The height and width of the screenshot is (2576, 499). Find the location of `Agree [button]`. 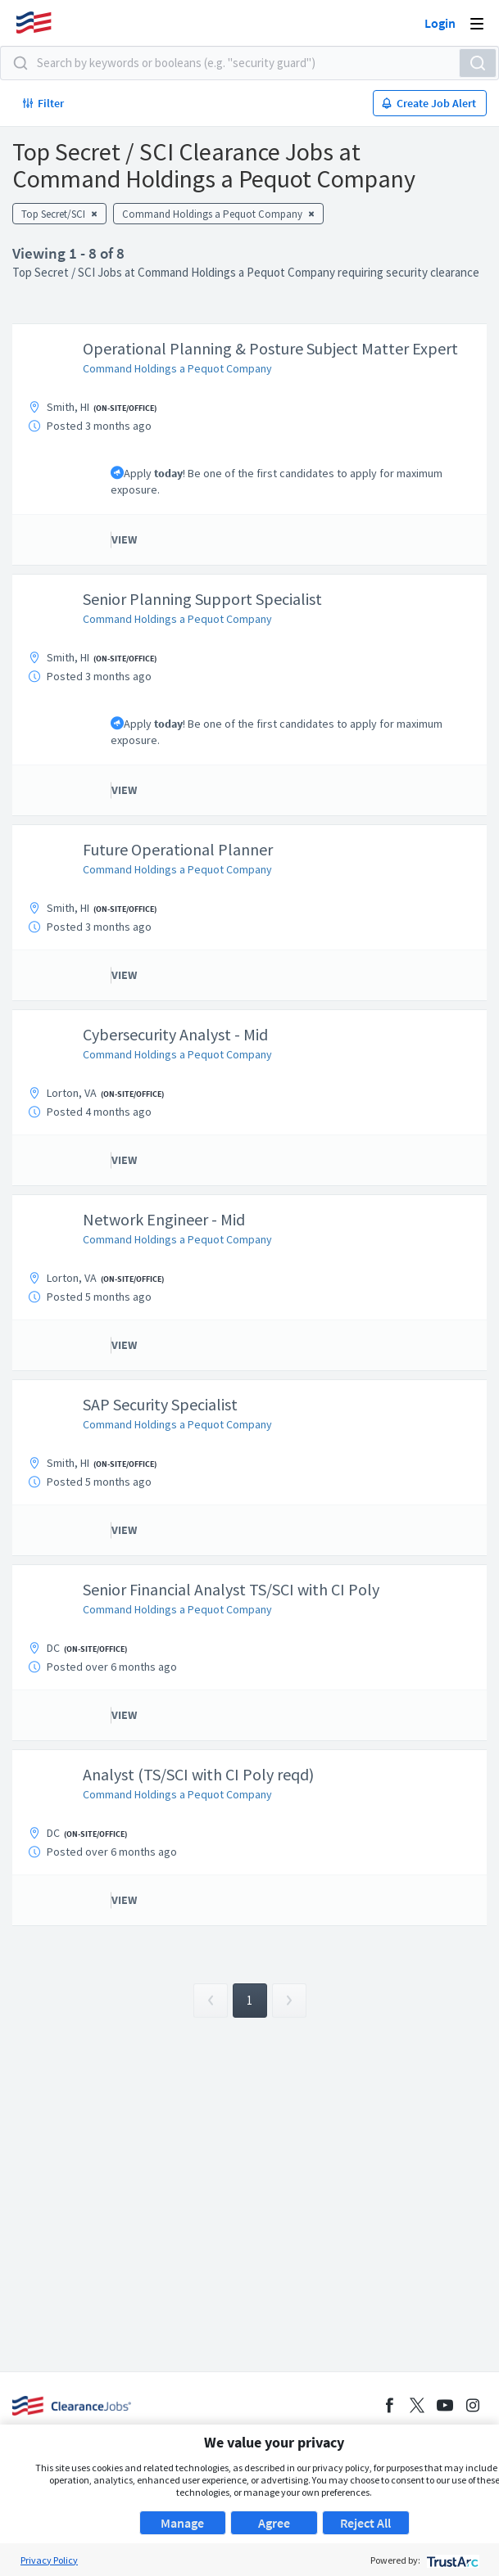

Agree [button] is located at coordinates (274, 2523).